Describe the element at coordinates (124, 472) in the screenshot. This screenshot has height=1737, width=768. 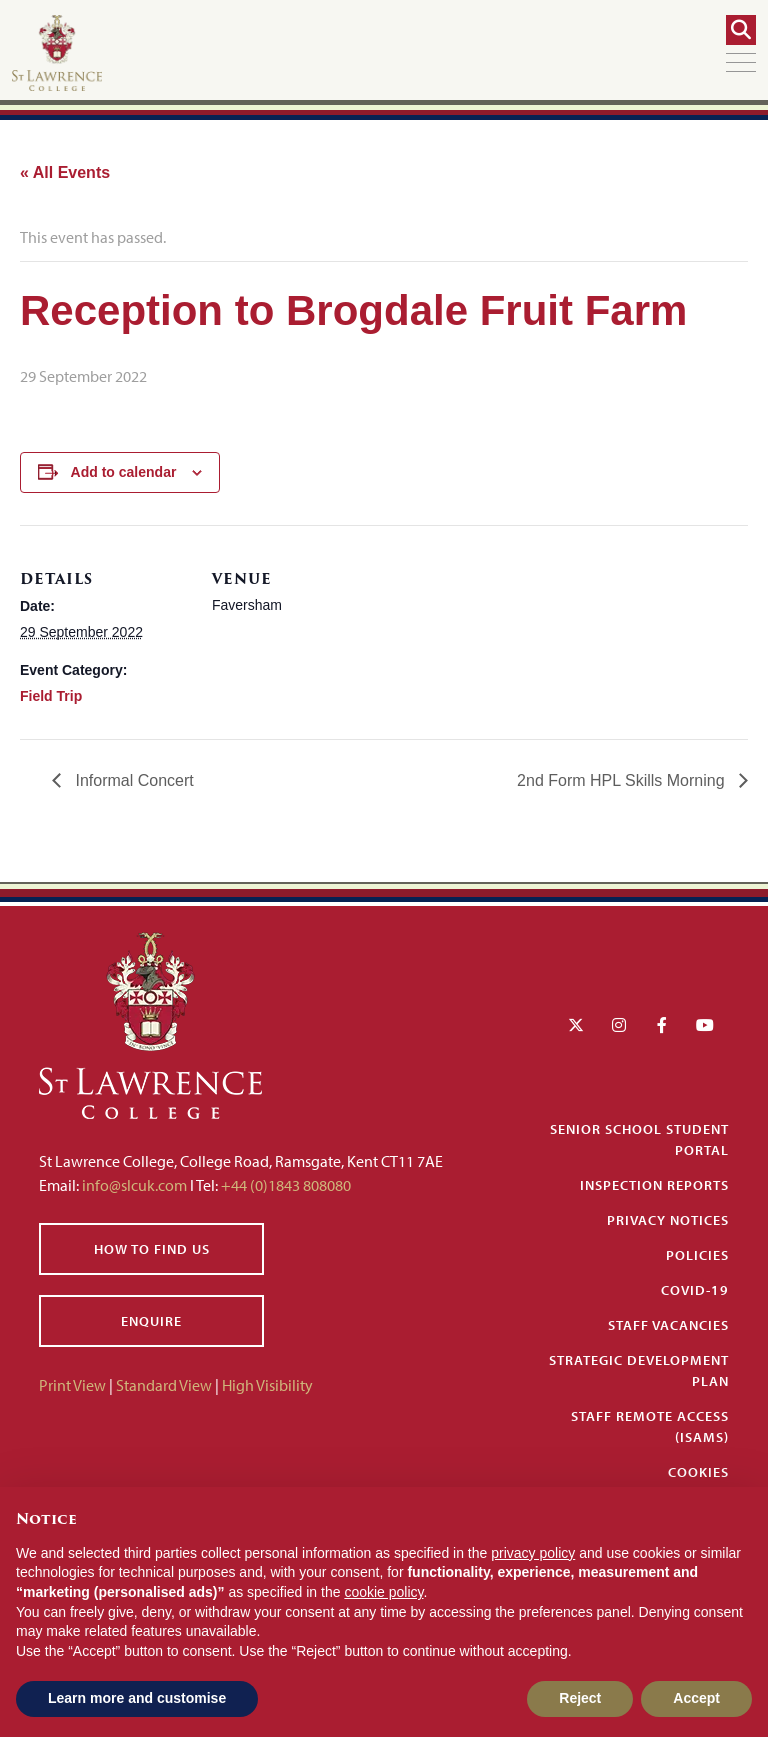
I see `Add to calendar [View links to add events to your calendar]` at that location.